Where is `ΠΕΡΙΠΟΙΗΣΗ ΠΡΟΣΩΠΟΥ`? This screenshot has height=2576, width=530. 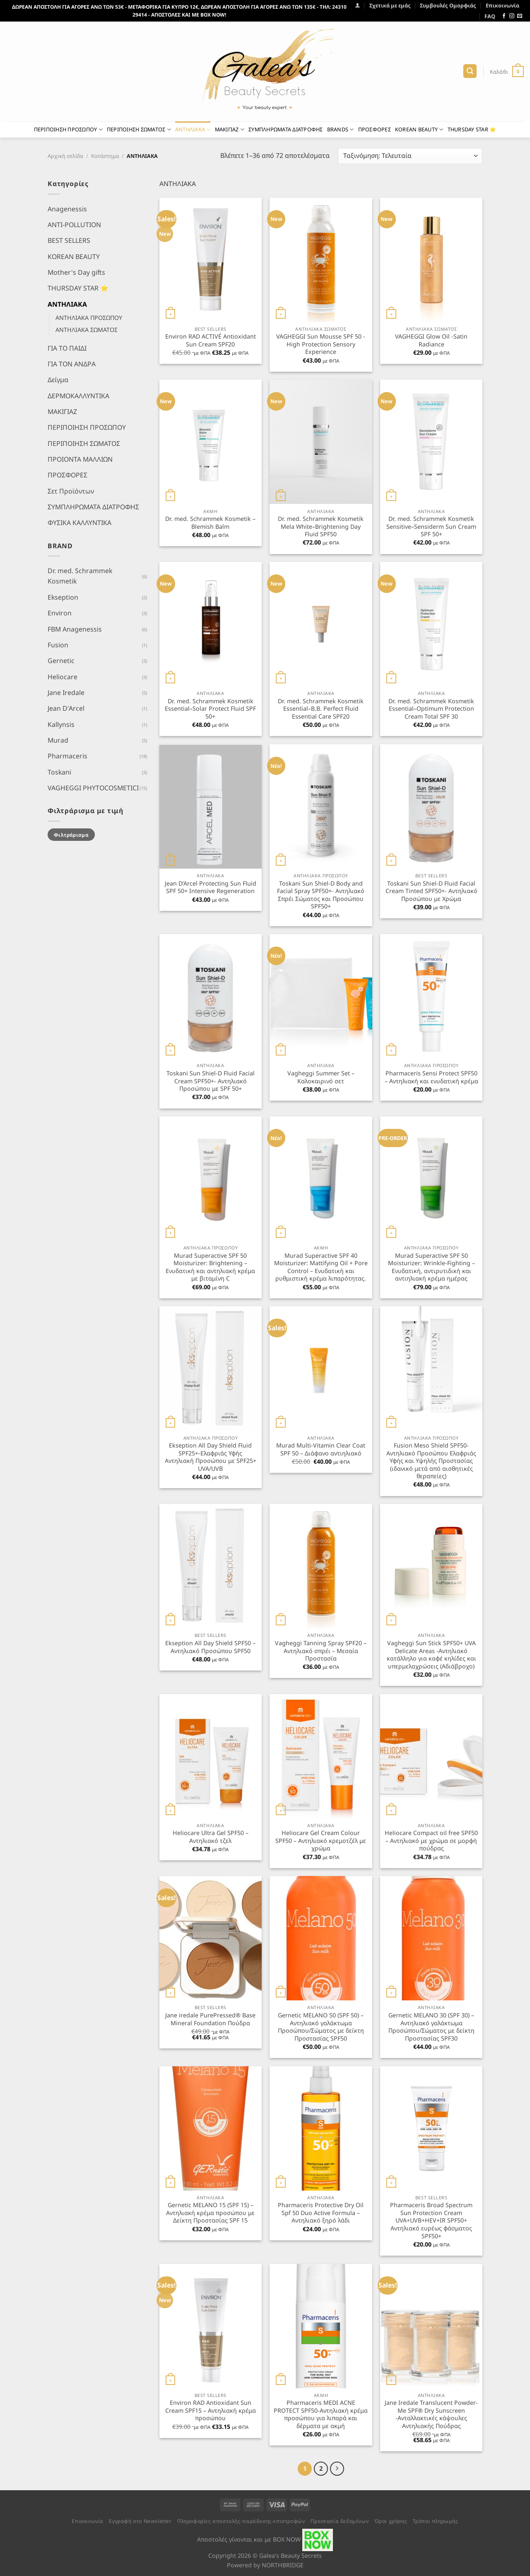
ΠΕΡΙΠΟΙΗΣΗ ΠΡΟΣΩΠΟΥ is located at coordinates (68, 129).